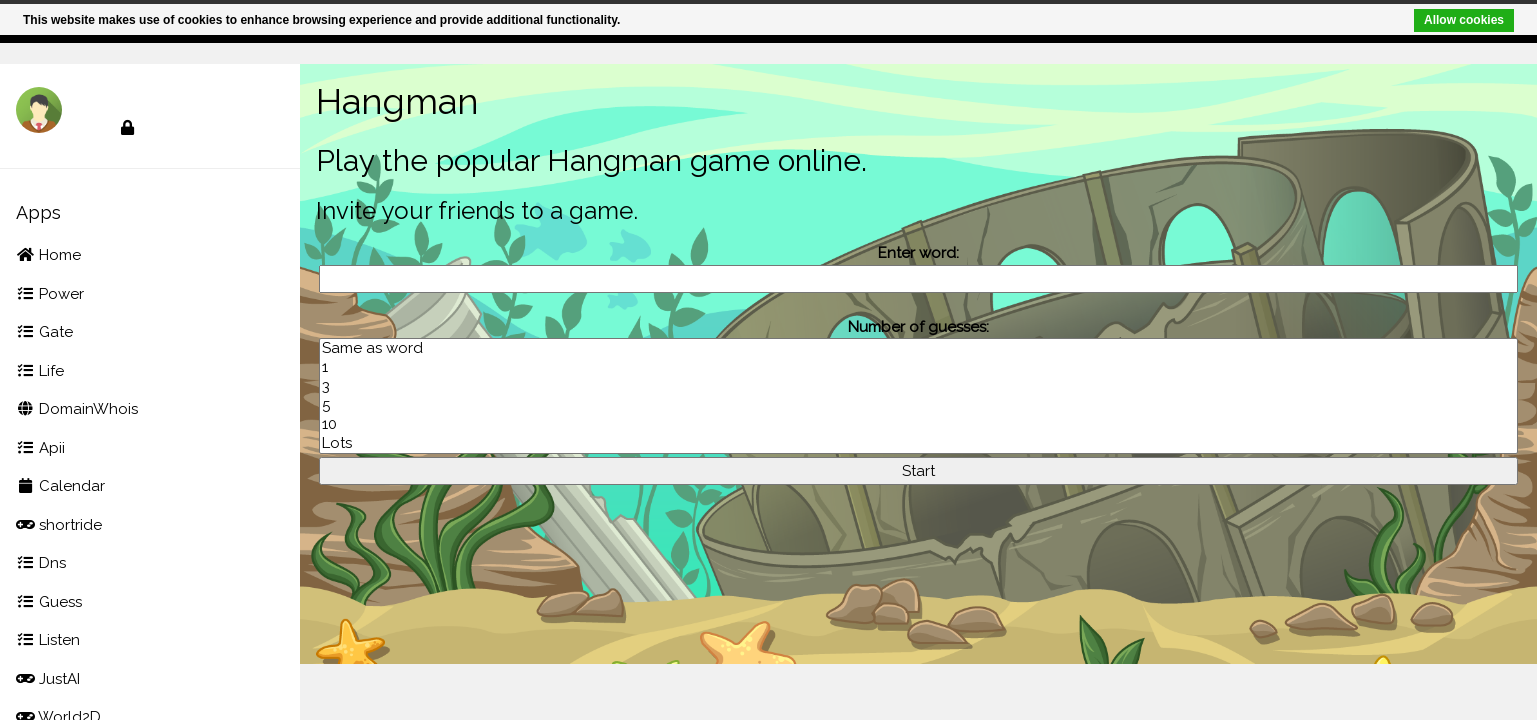 This screenshot has width=1537, height=720. Describe the element at coordinates (40, 448) in the screenshot. I see `Apii` at that location.